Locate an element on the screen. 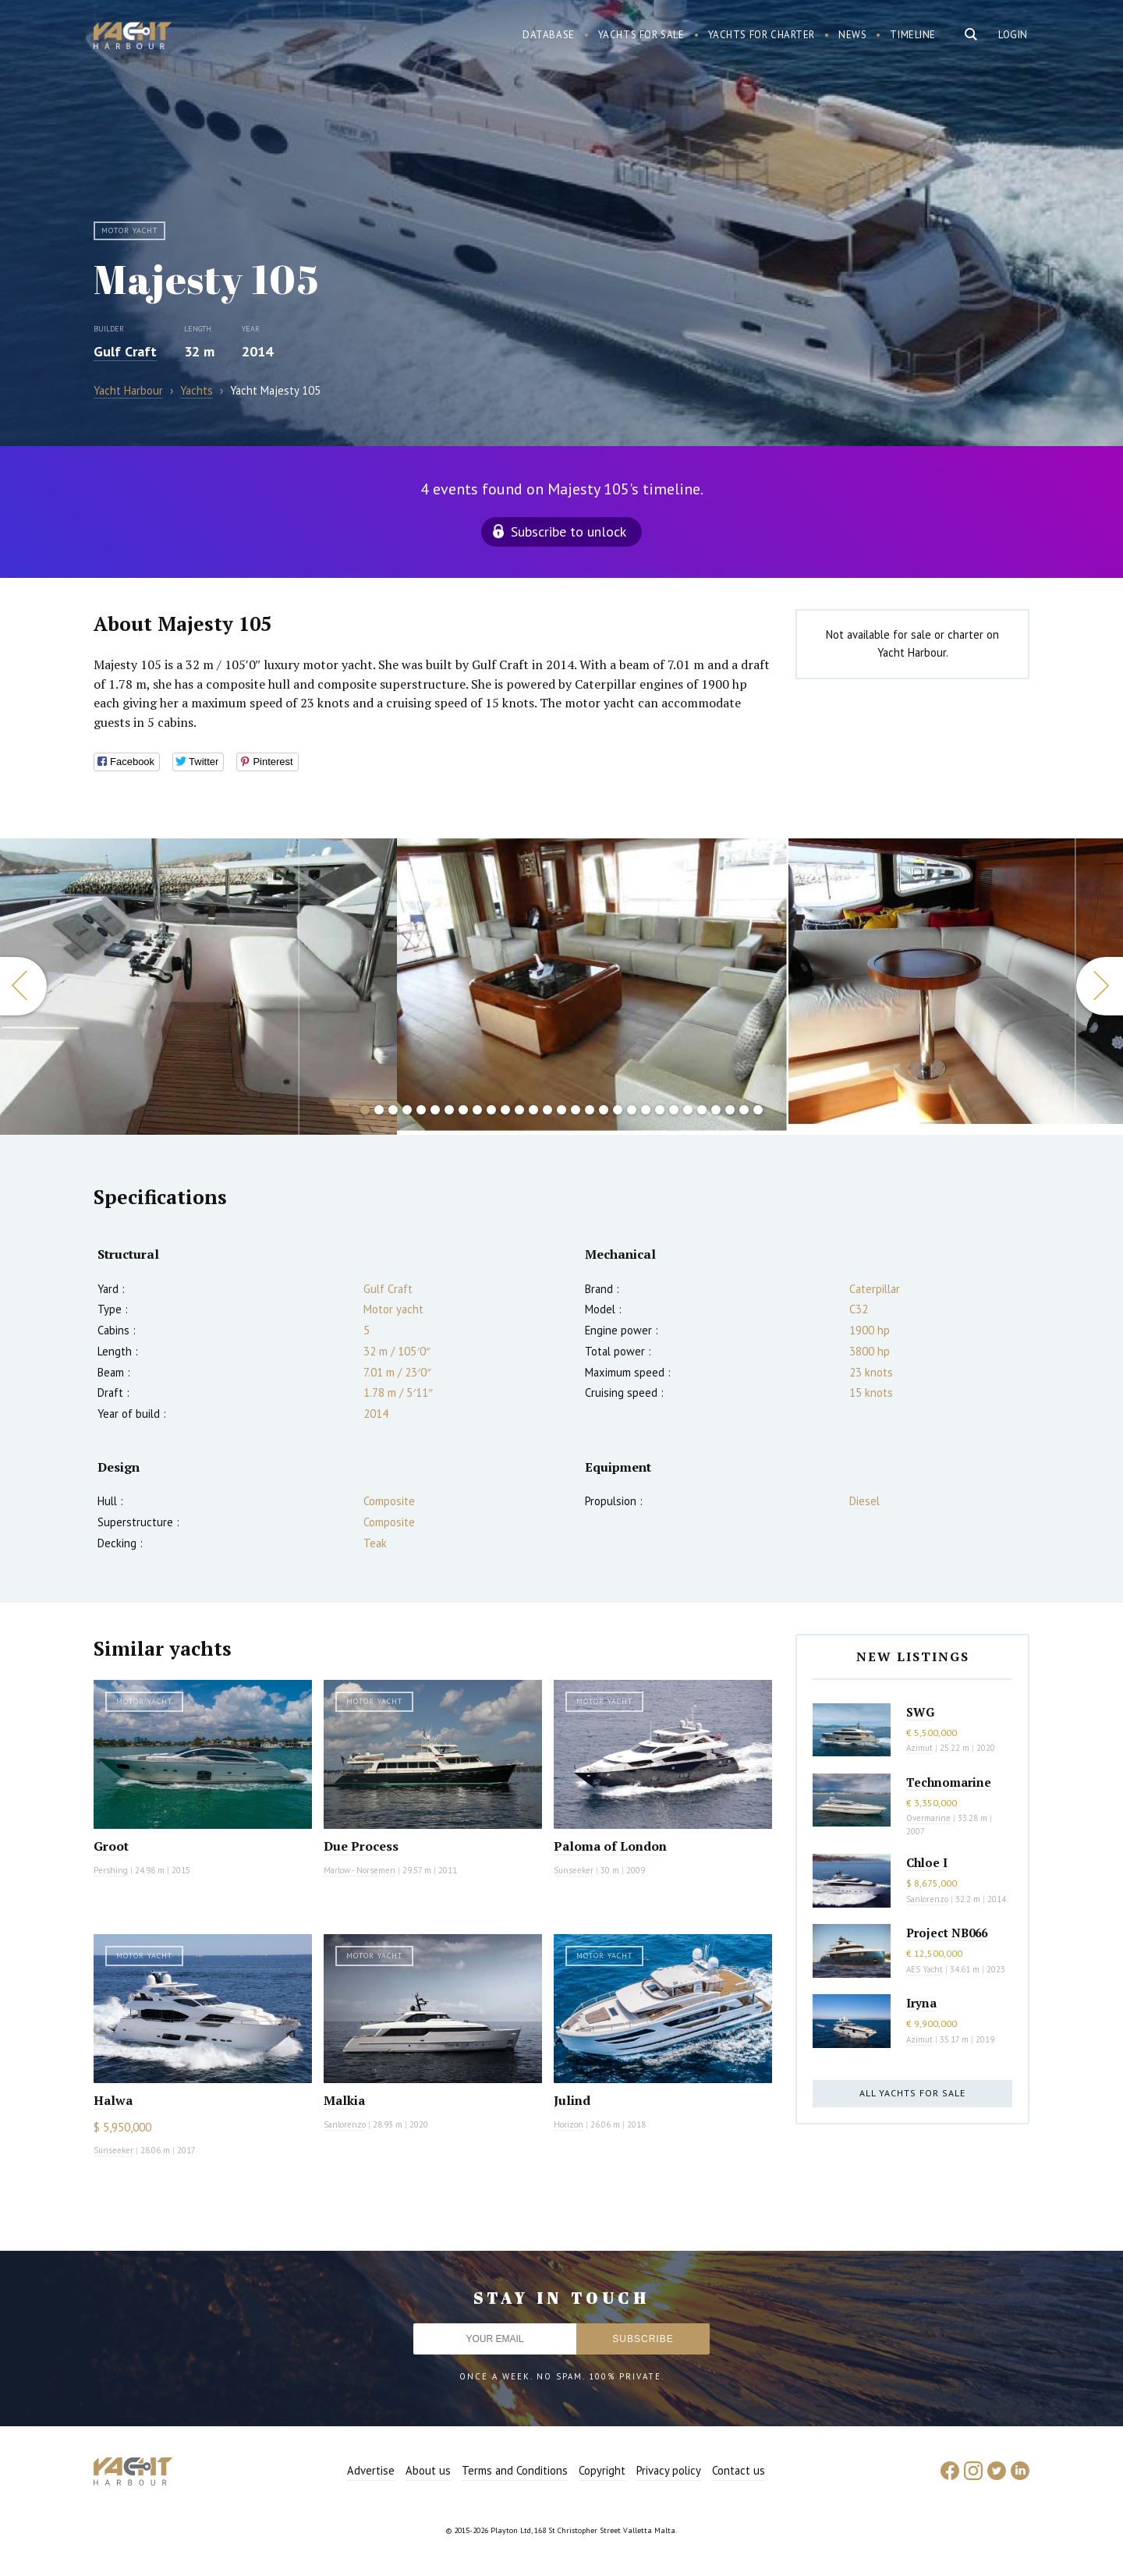 The width and height of the screenshot is (1123, 2576). Login is located at coordinates (1013, 34).